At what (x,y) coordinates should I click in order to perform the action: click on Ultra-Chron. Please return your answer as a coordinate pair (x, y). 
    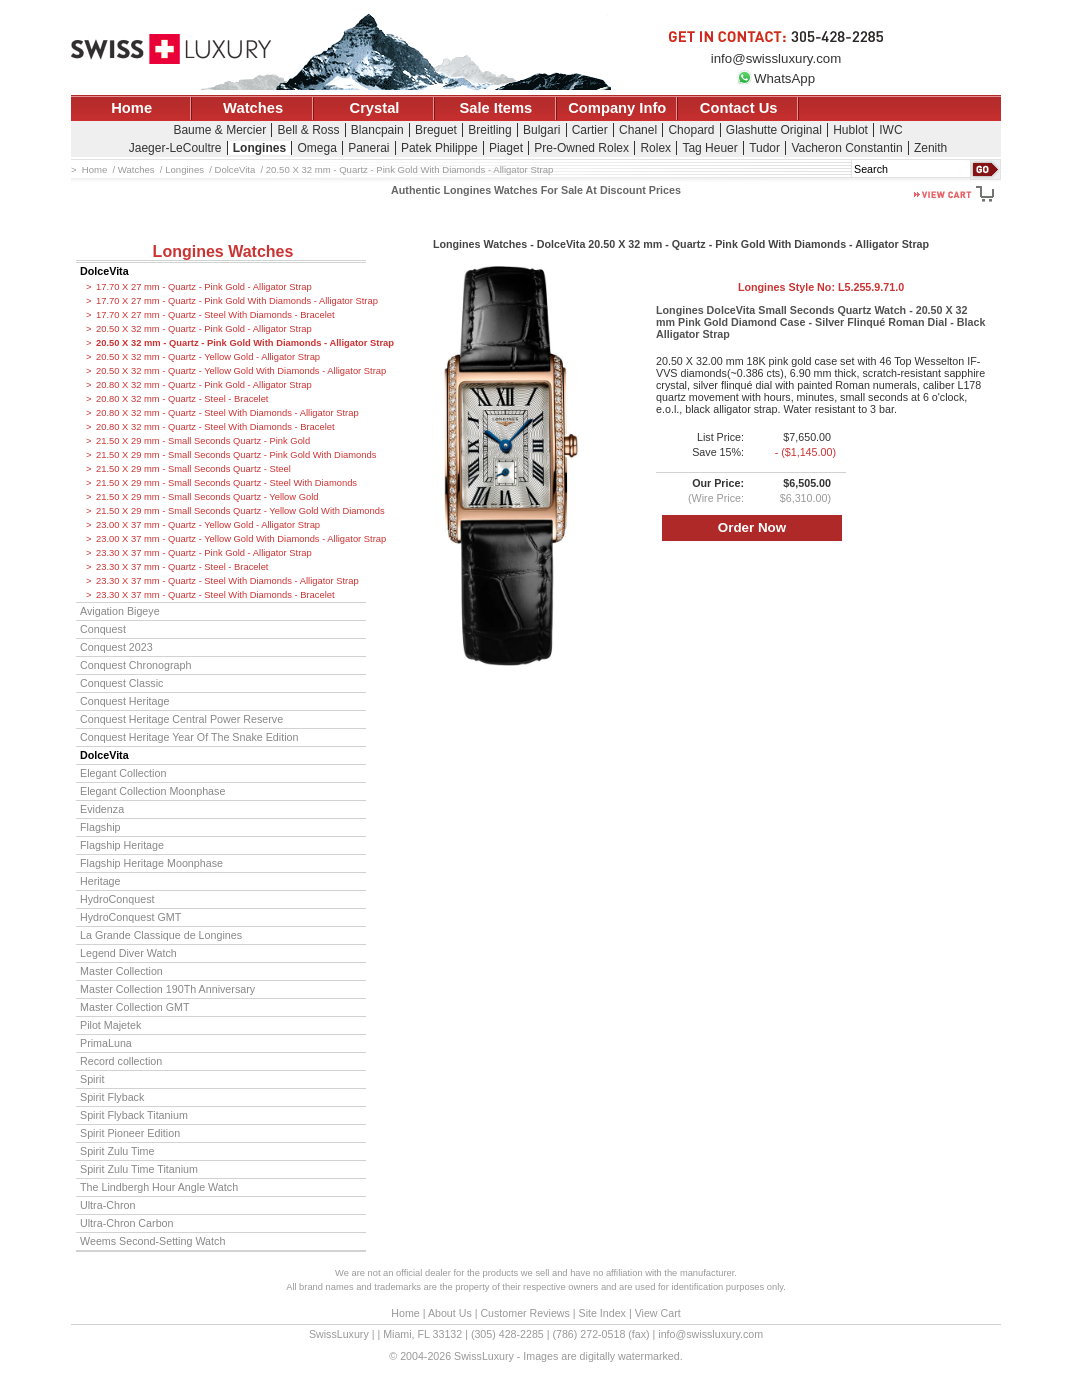
    Looking at the image, I should click on (107, 1205).